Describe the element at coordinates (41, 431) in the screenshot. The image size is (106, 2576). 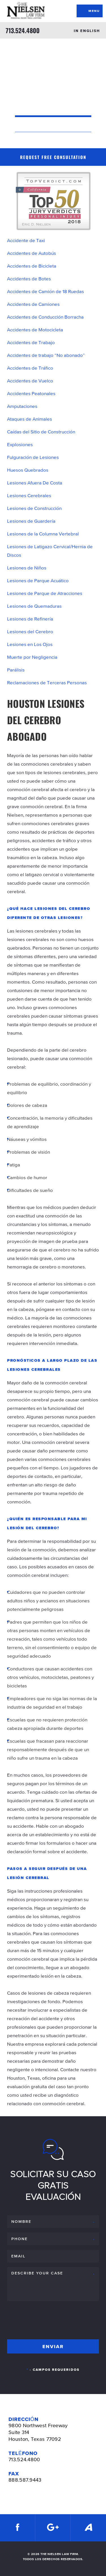
I see `Caídas del Sitio de Construcción` at that location.